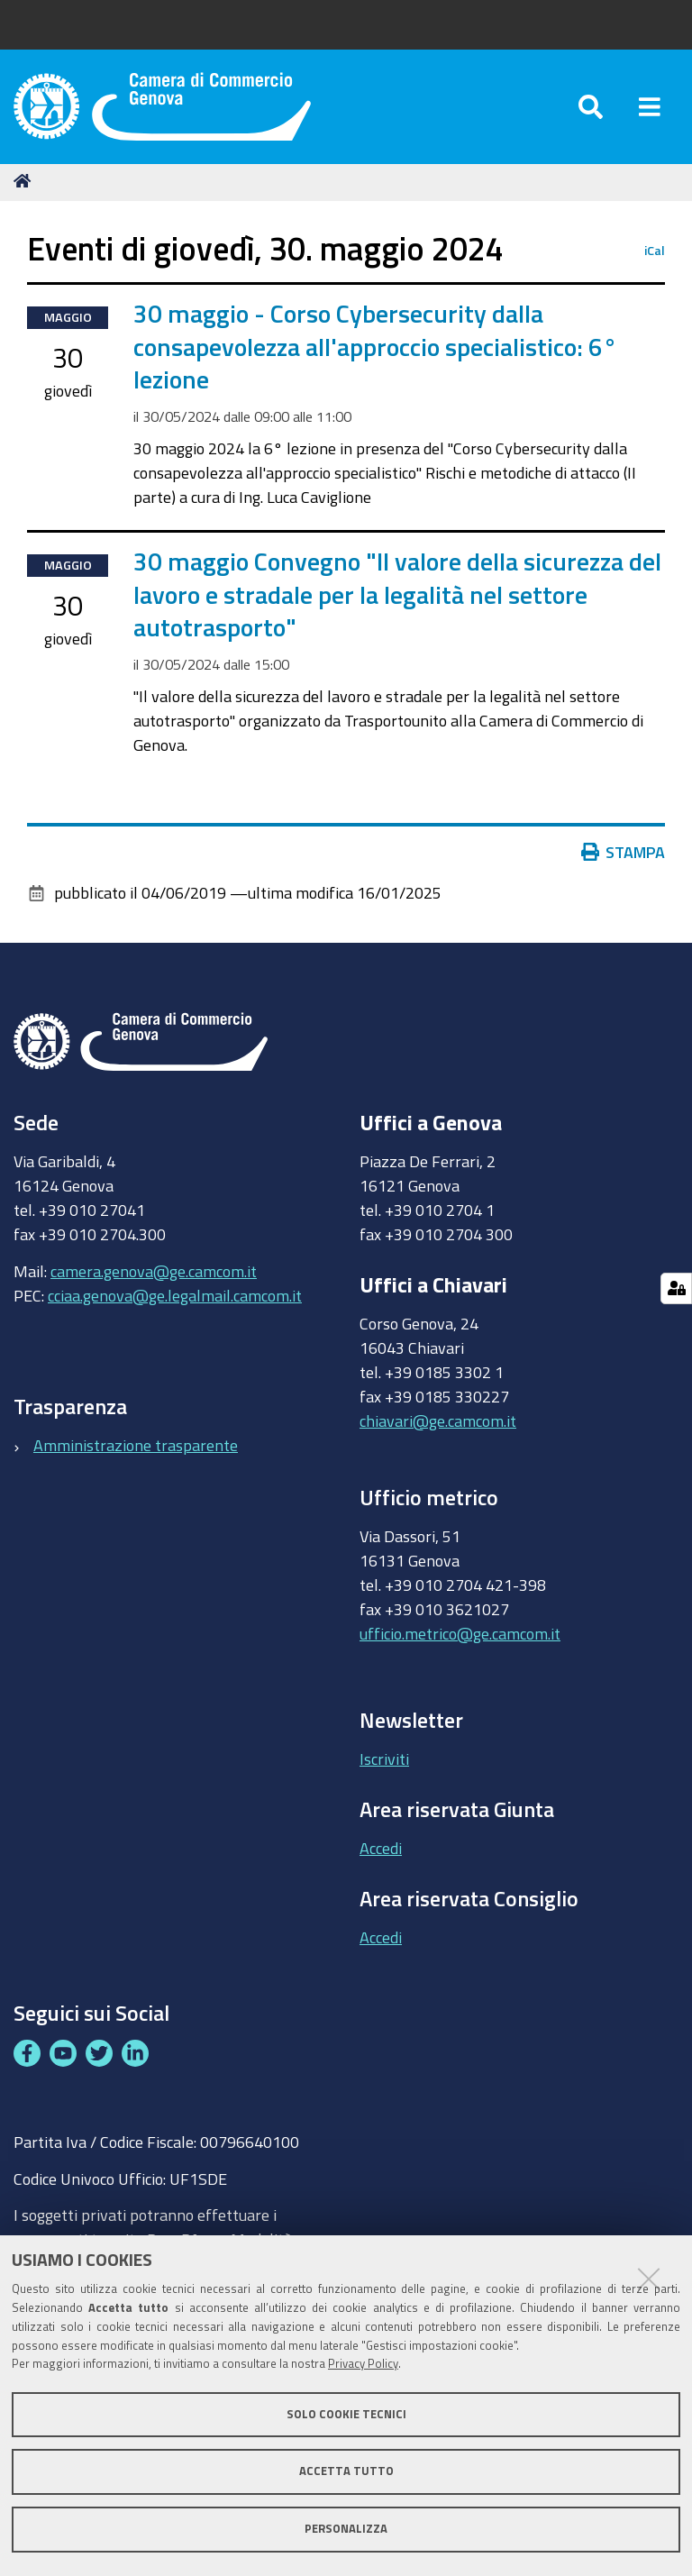  What do you see at coordinates (438, 1422) in the screenshot?
I see `chiavari@ge.camcom.it` at bounding box center [438, 1422].